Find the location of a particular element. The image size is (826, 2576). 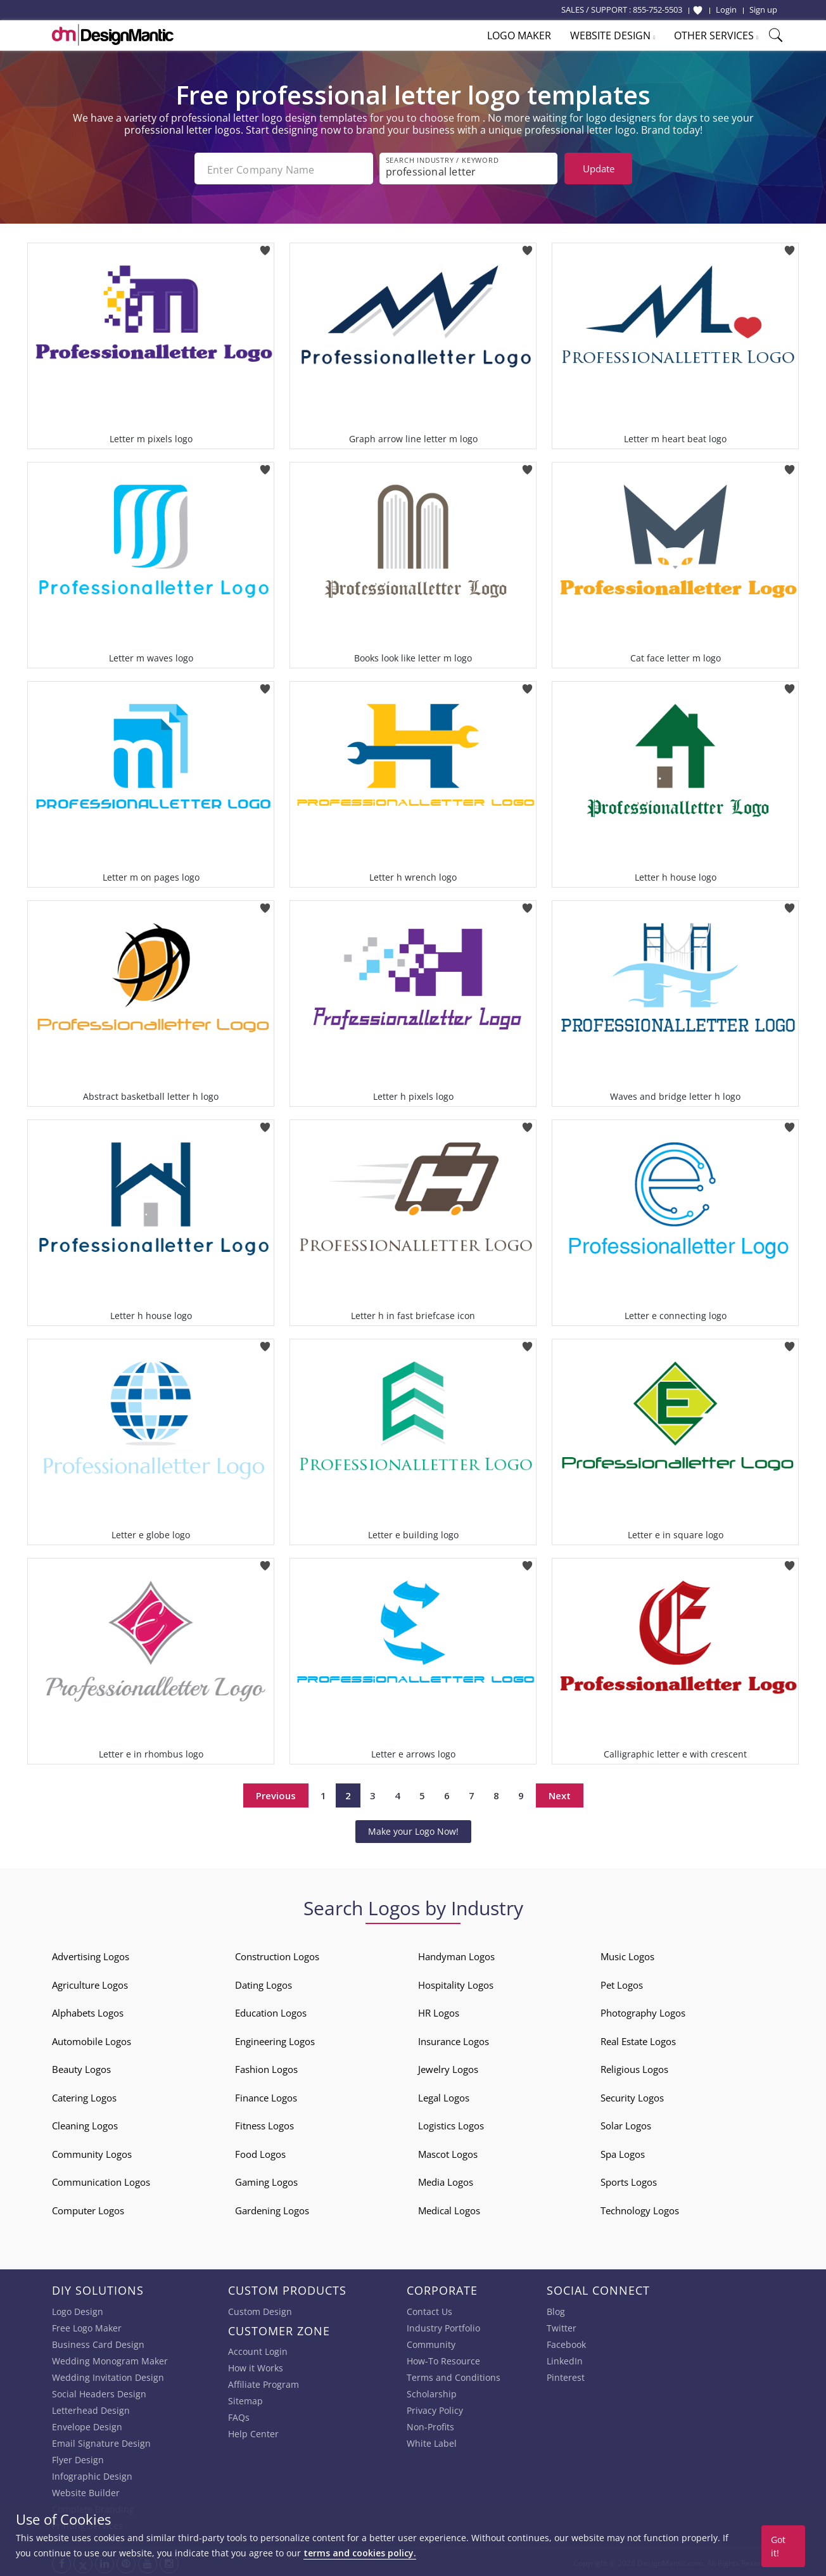

Technology Logos is located at coordinates (639, 2209).